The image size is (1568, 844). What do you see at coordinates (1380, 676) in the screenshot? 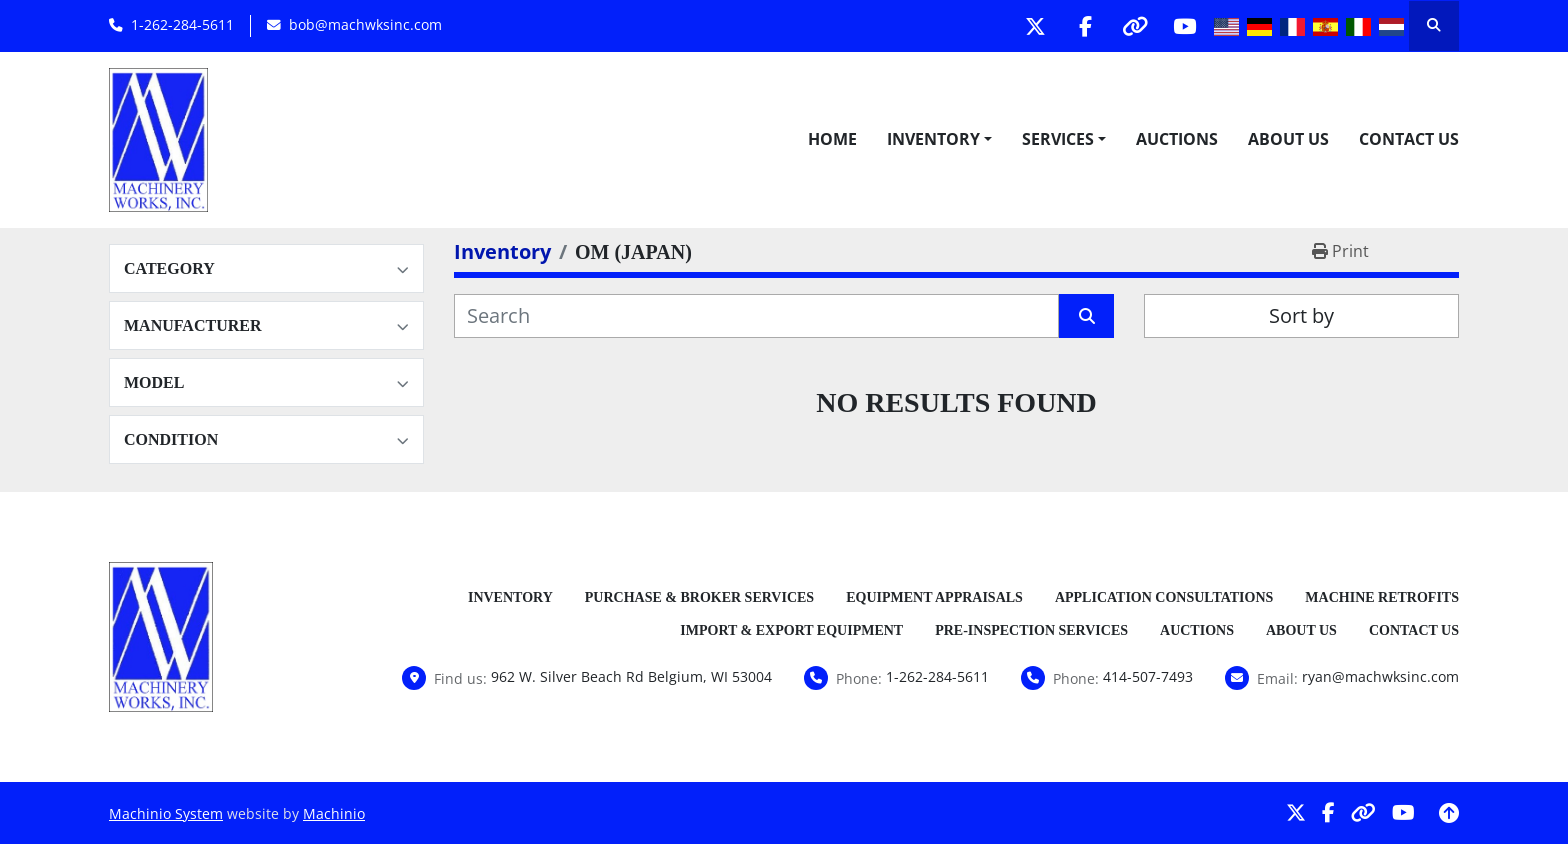
I see `ryan@machwksinc.com` at bounding box center [1380, 676].